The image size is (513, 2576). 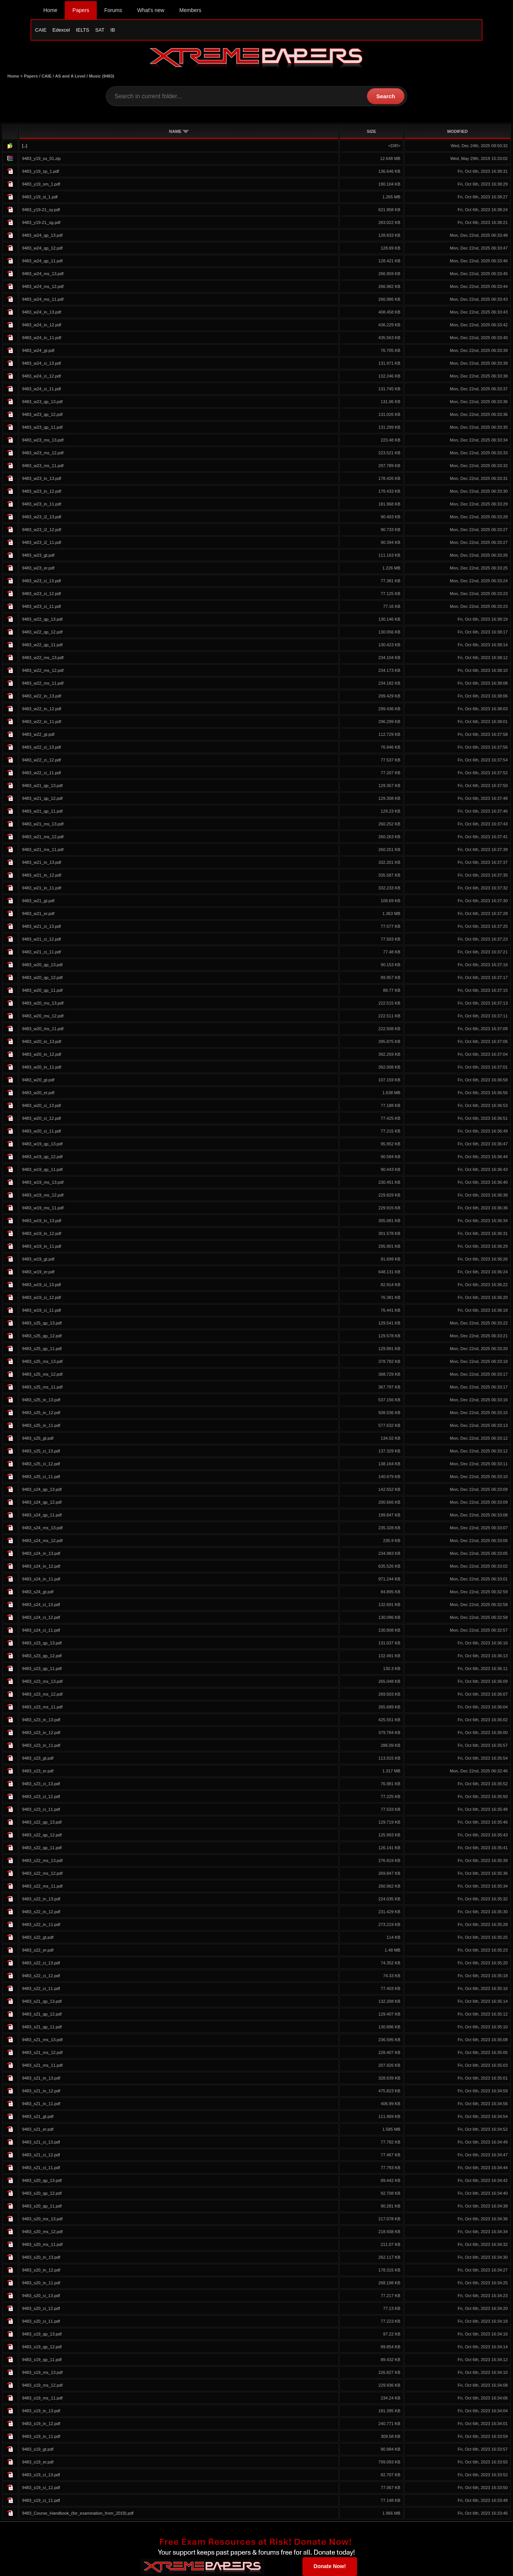 I want to click on AS and A Level, so click(x=70, y=76).